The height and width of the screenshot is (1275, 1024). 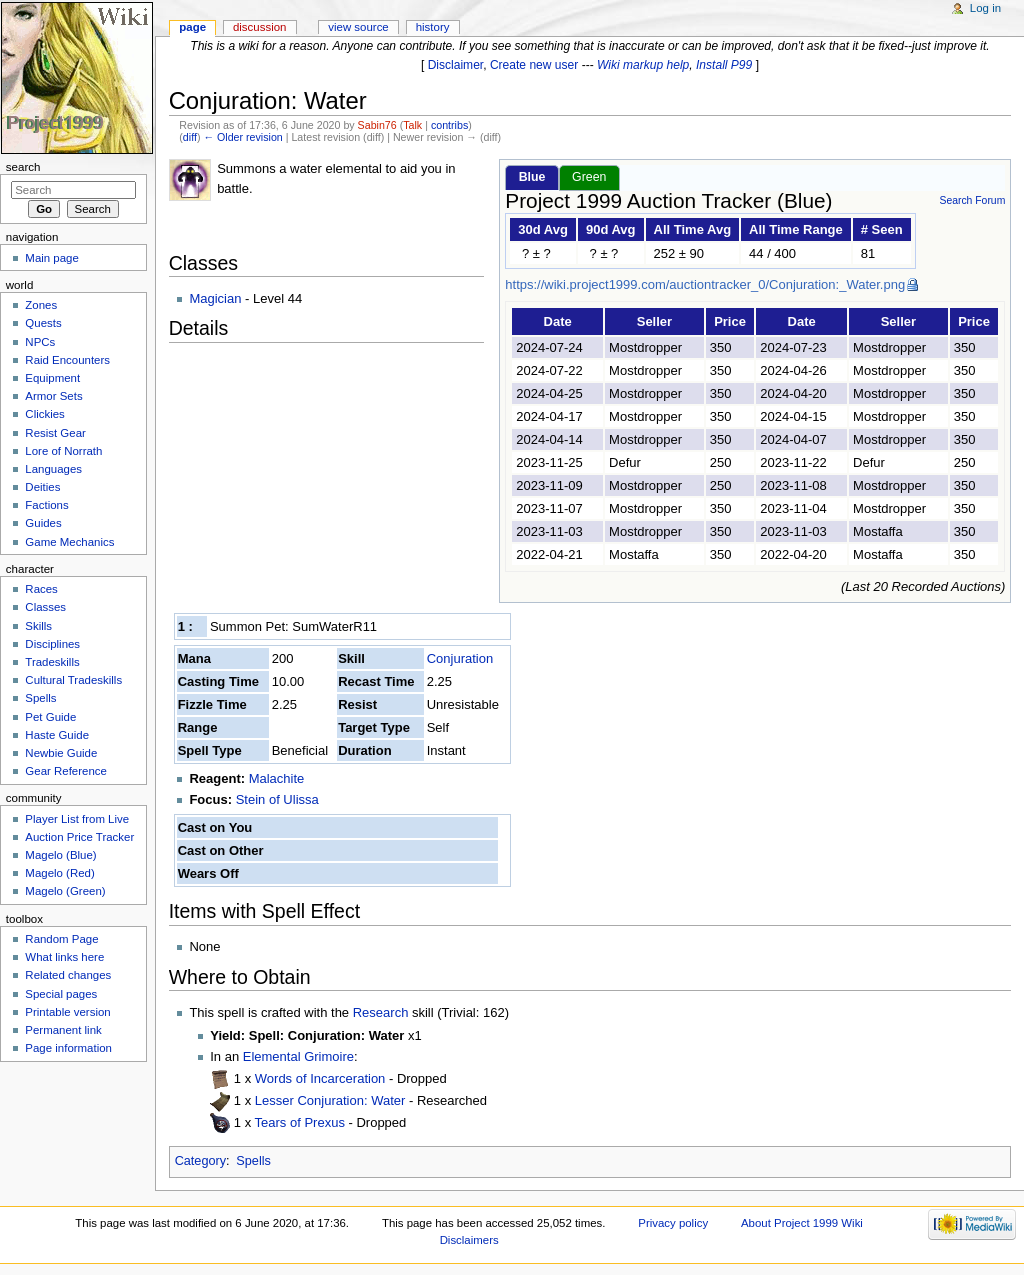 What do you see at coordinates (322, 1078) in the screenshot?
I see `Words of Incarceration` at bounding box center [322, 1078].